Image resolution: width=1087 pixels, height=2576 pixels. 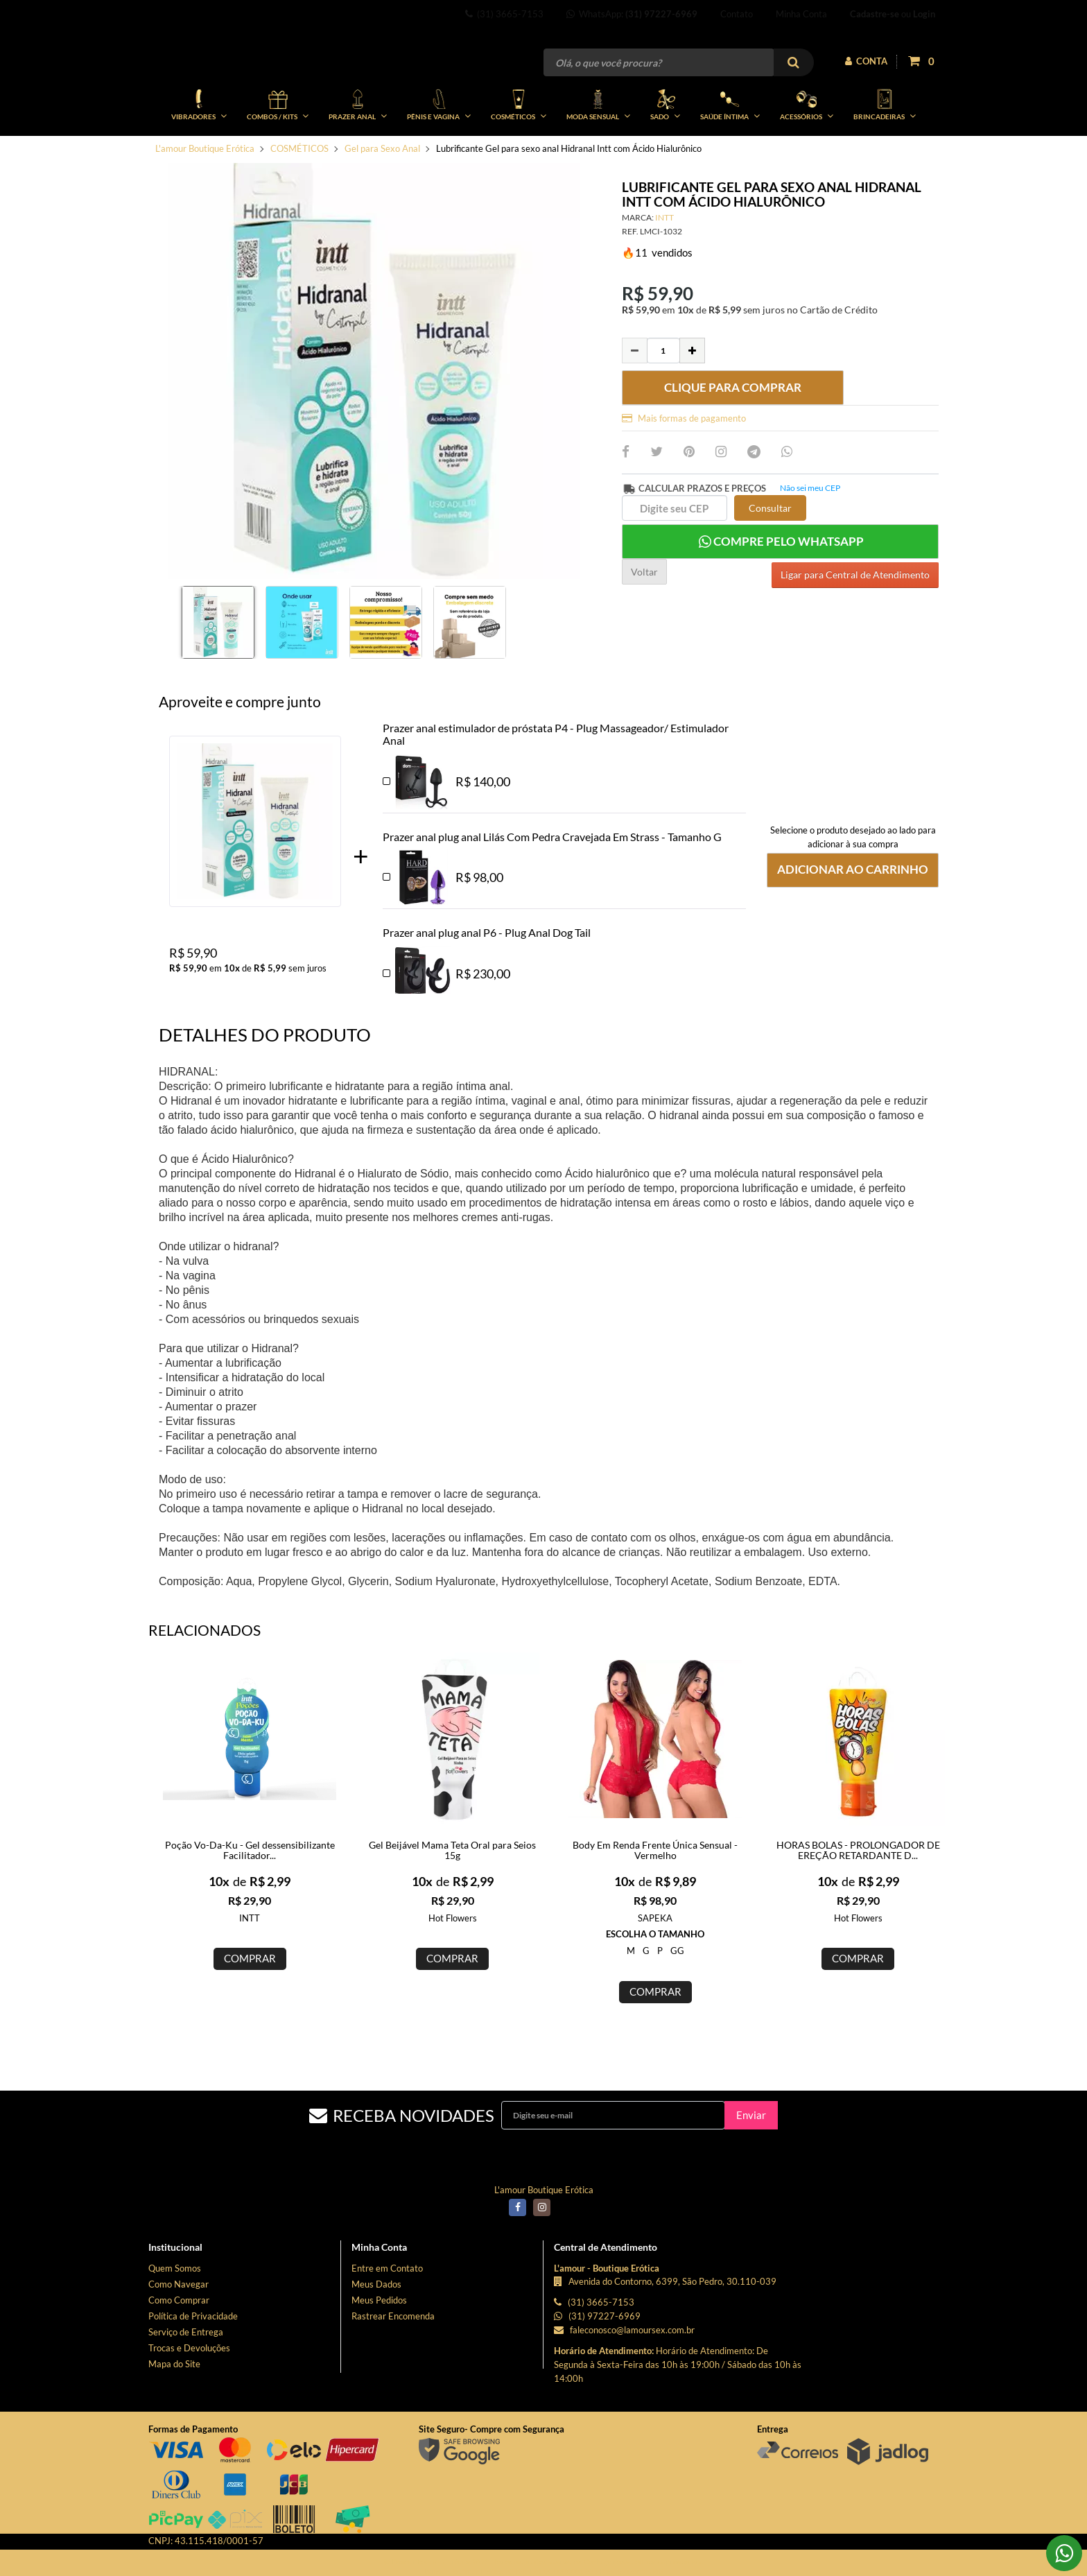 What do you see at coordinates (665, 151) in the screenshot?
I see `SADO` at bounding box center [665, 151].